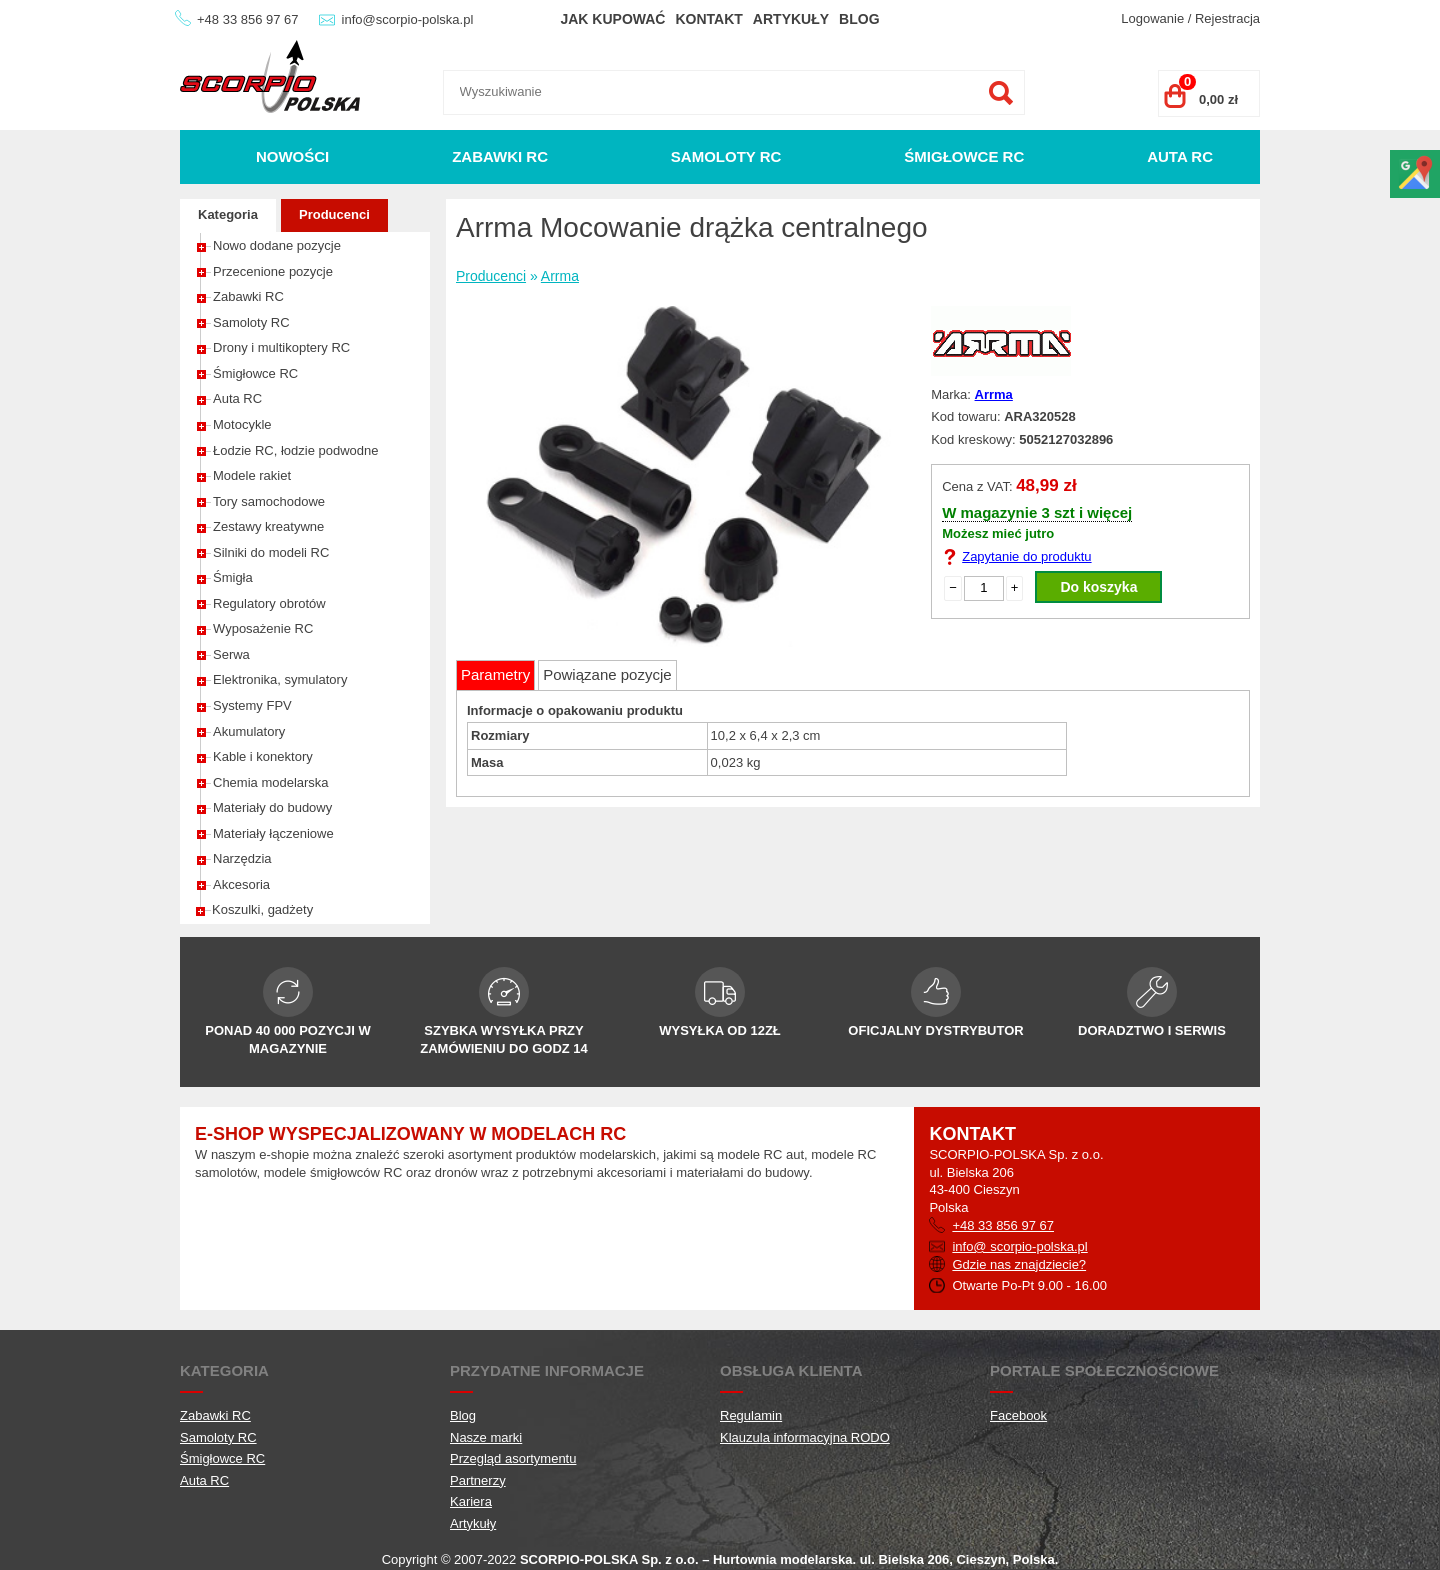  Describe the element at coordinates (263, 628) in the screenshot. I see `Wyposażenie RC` at that location.